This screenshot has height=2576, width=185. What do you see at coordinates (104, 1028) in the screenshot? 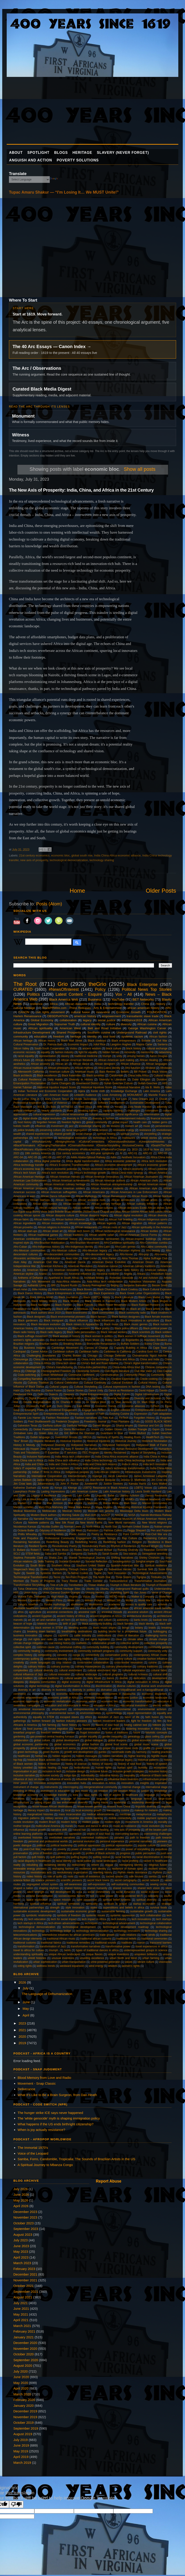
I see `Belt and Road Initiative` at bounding box center [104, 1028].